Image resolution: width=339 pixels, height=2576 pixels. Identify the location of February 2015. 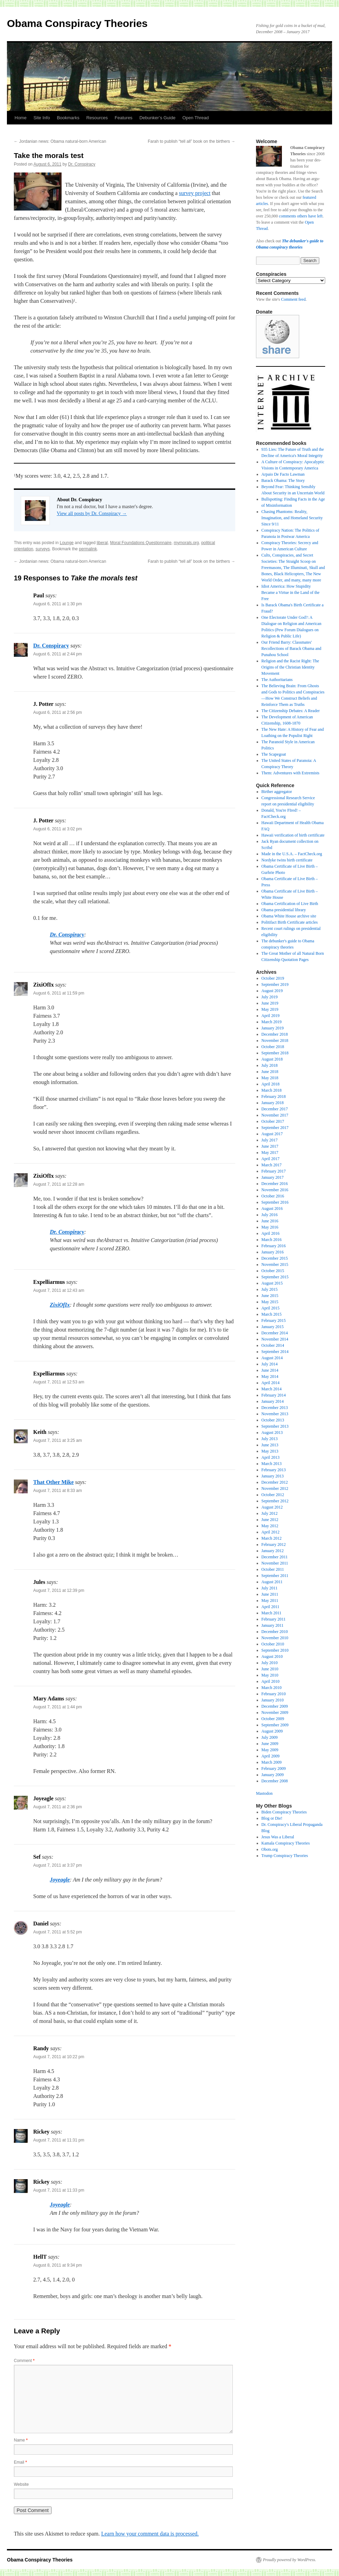
(274, 1320).